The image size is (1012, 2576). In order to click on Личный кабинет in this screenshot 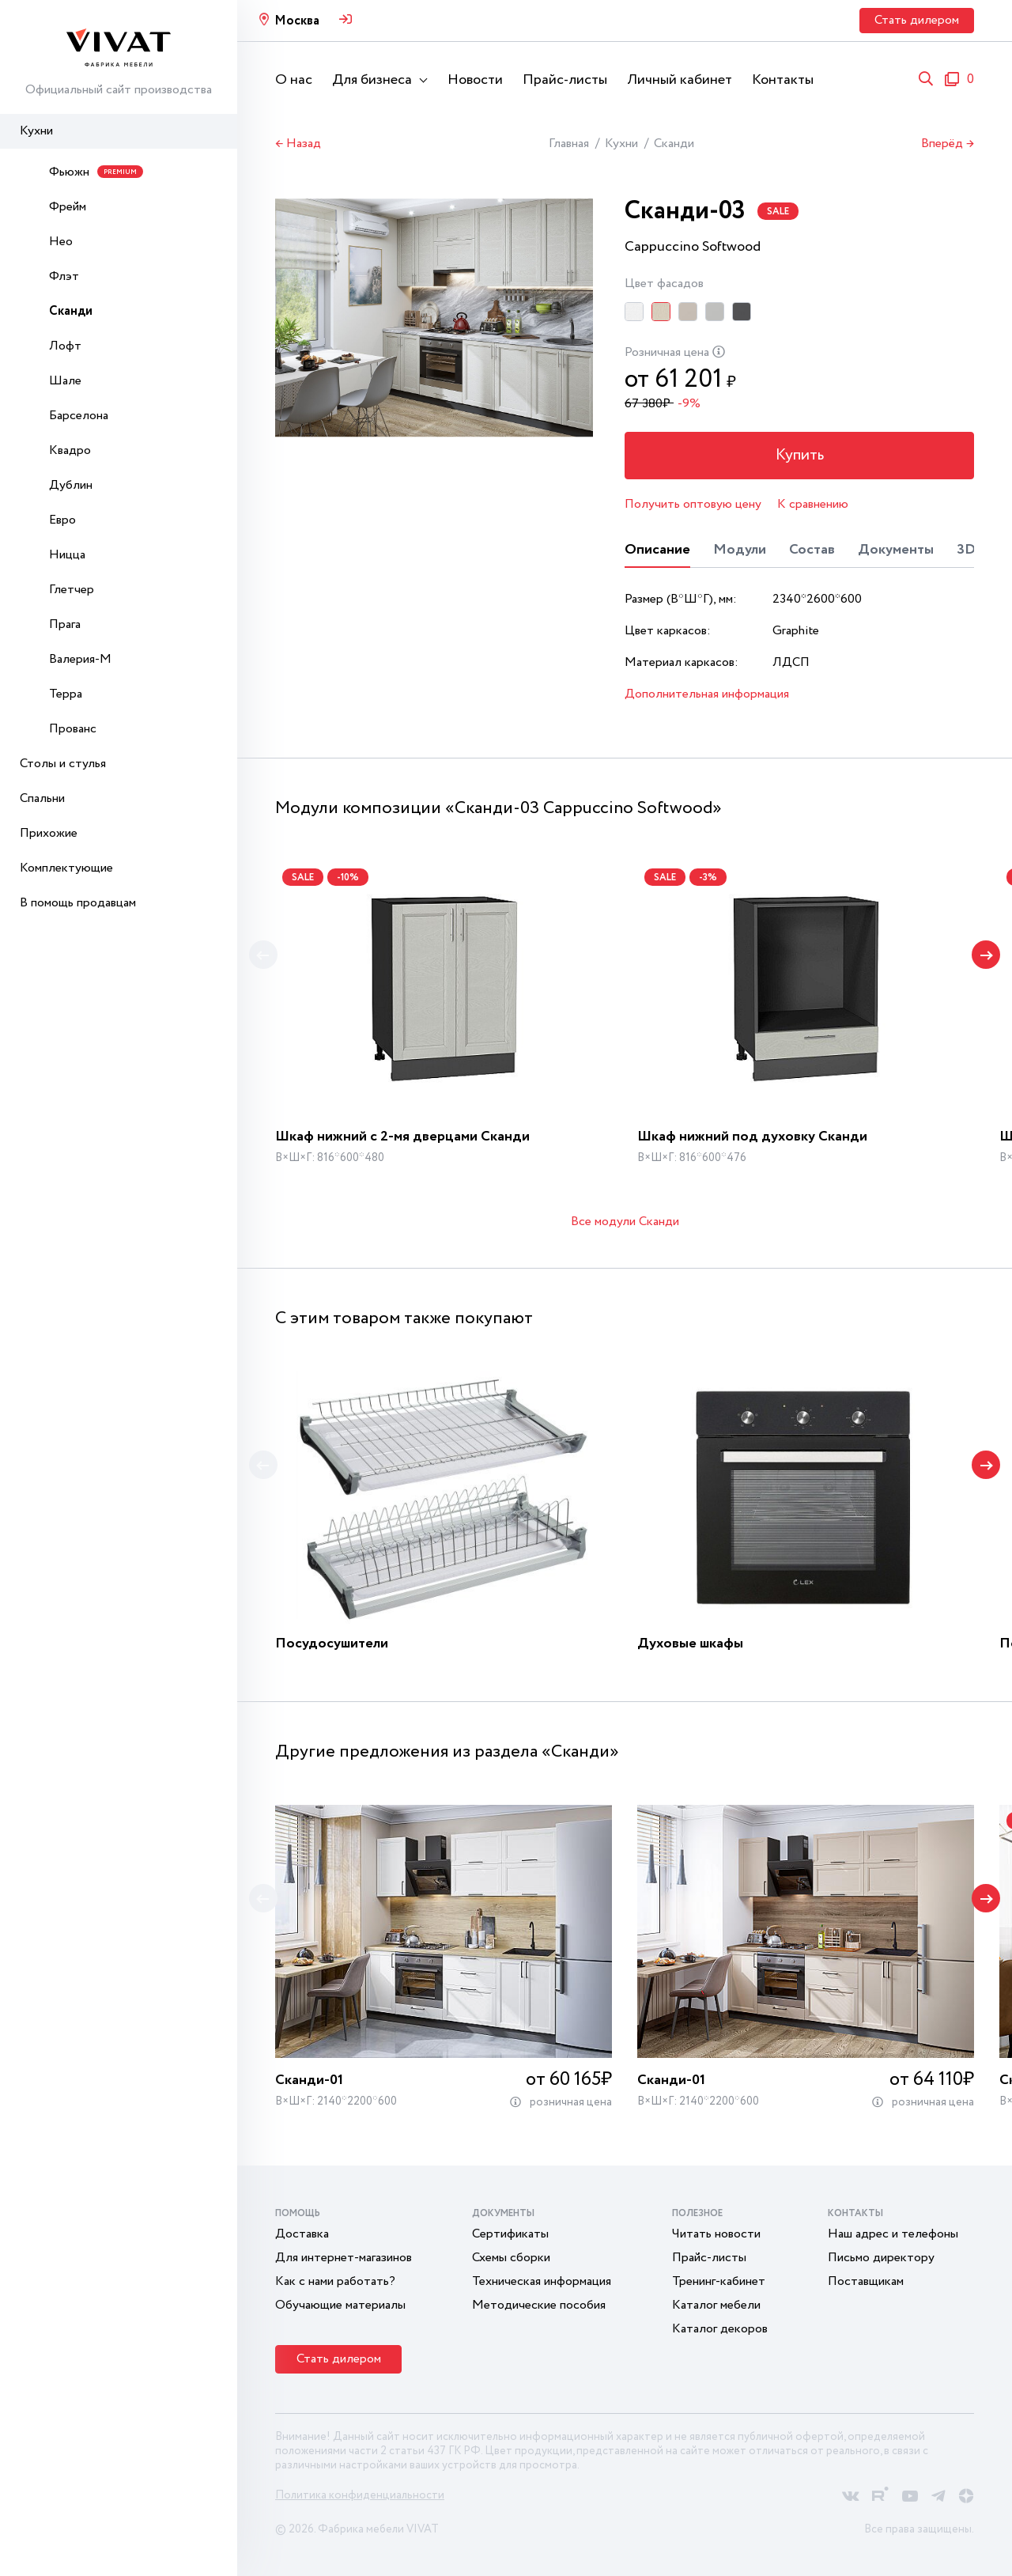, I will do `click(679, 80)`.